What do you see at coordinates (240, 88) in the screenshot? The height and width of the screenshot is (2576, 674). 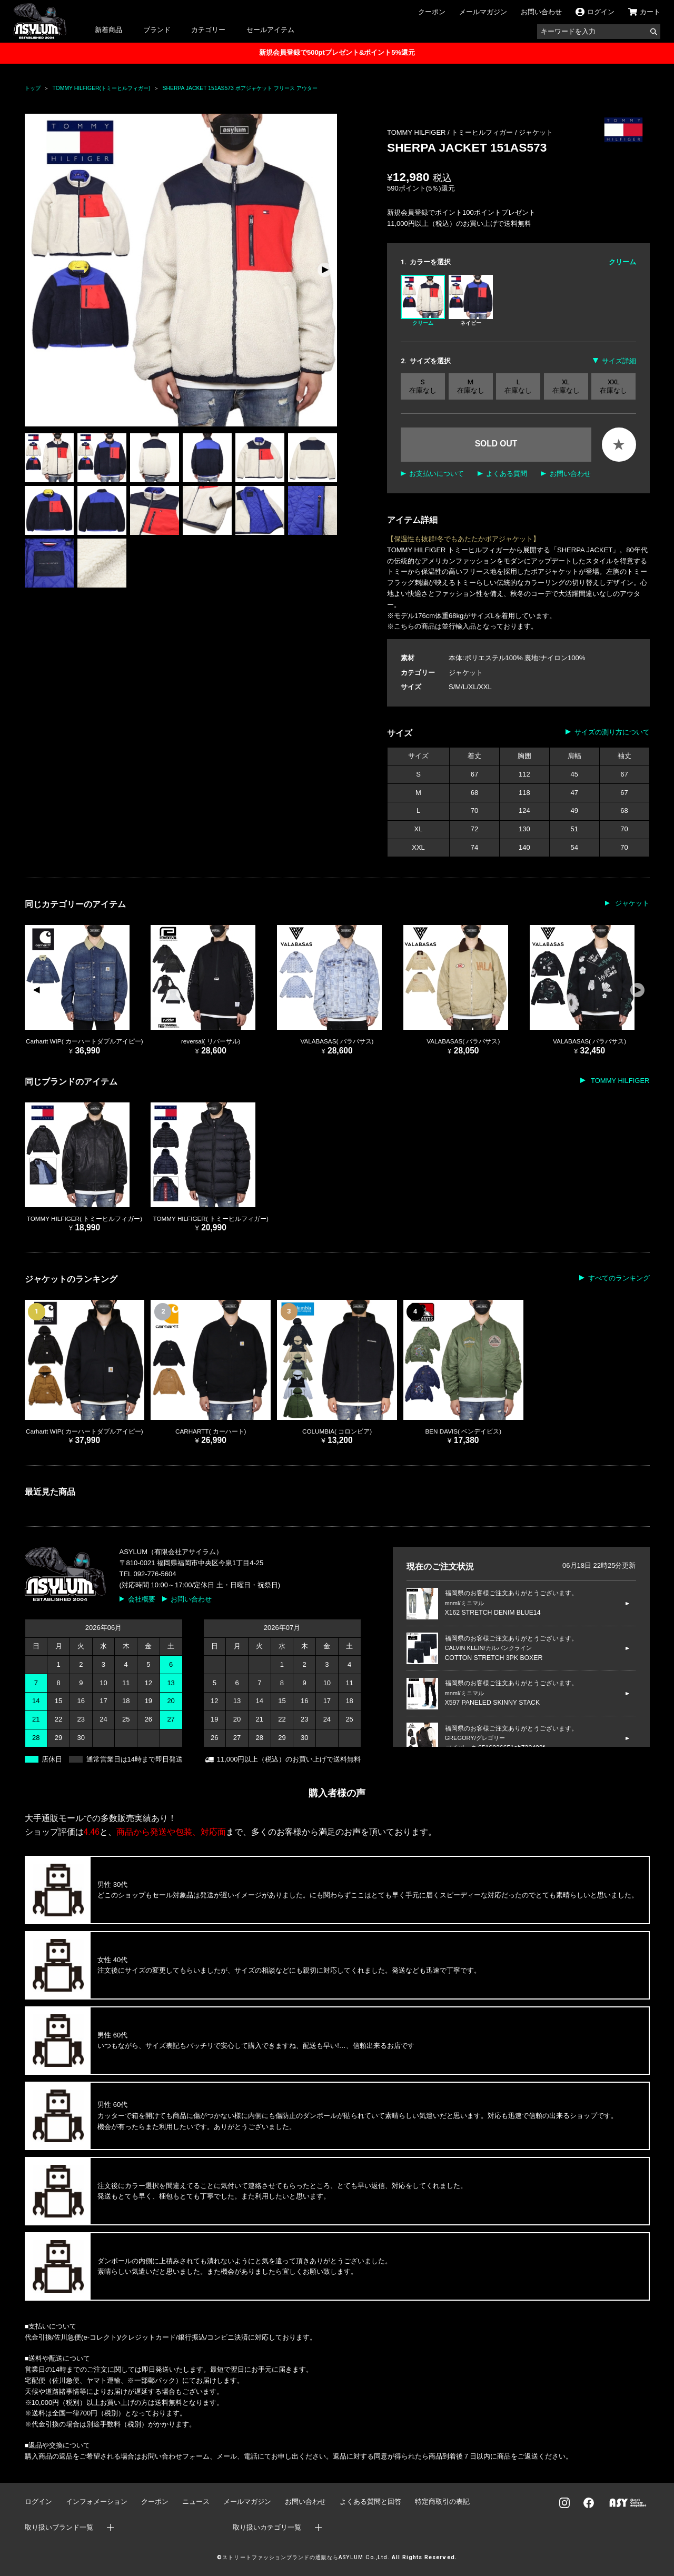 I see `SHERPA JACKET 151AS573 ボアジャケット フリース アウター` at bounding box center [240, 88].